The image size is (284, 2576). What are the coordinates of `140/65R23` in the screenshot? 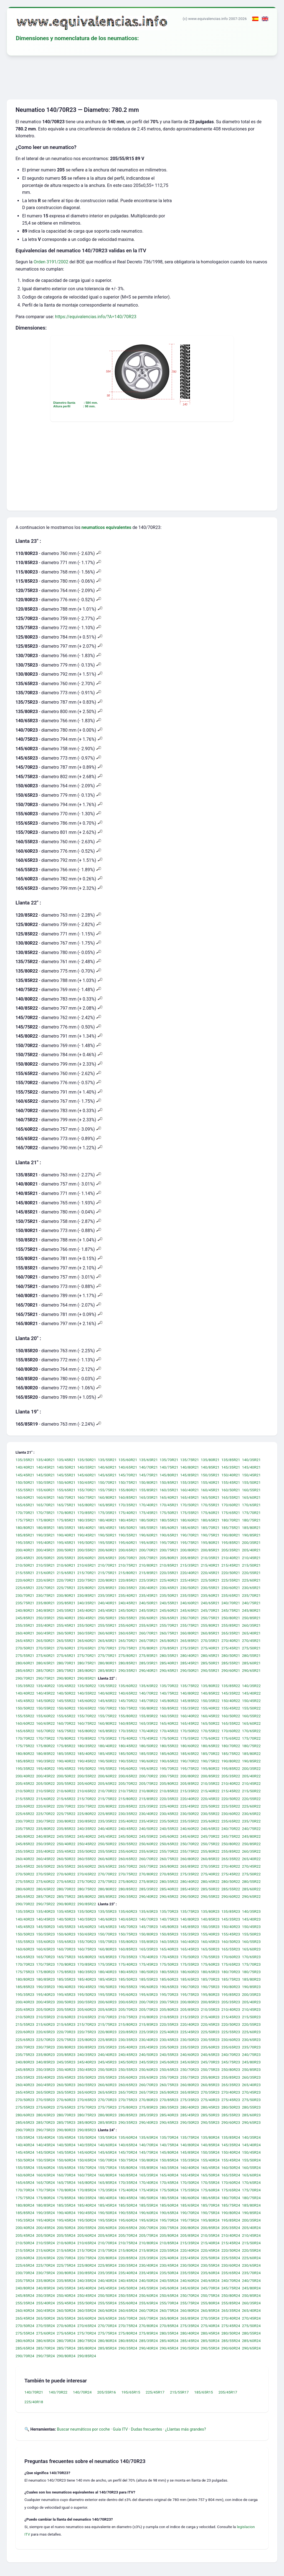 It's located at (127, 1919).